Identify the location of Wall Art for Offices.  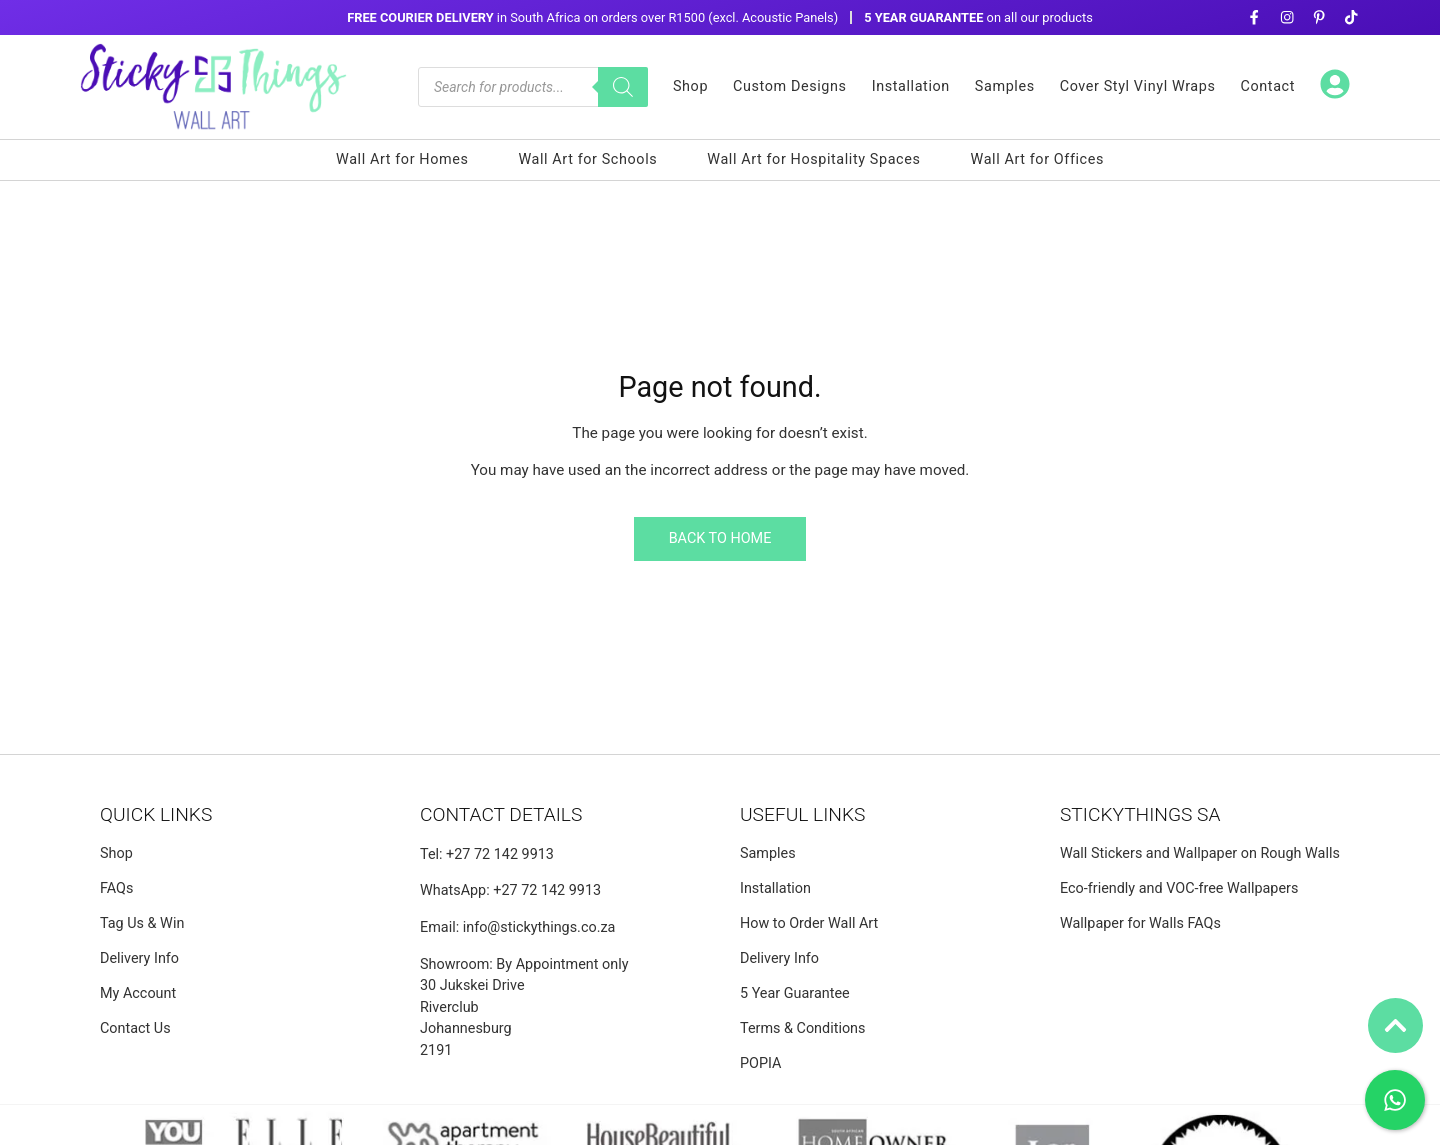
(1037, 159).